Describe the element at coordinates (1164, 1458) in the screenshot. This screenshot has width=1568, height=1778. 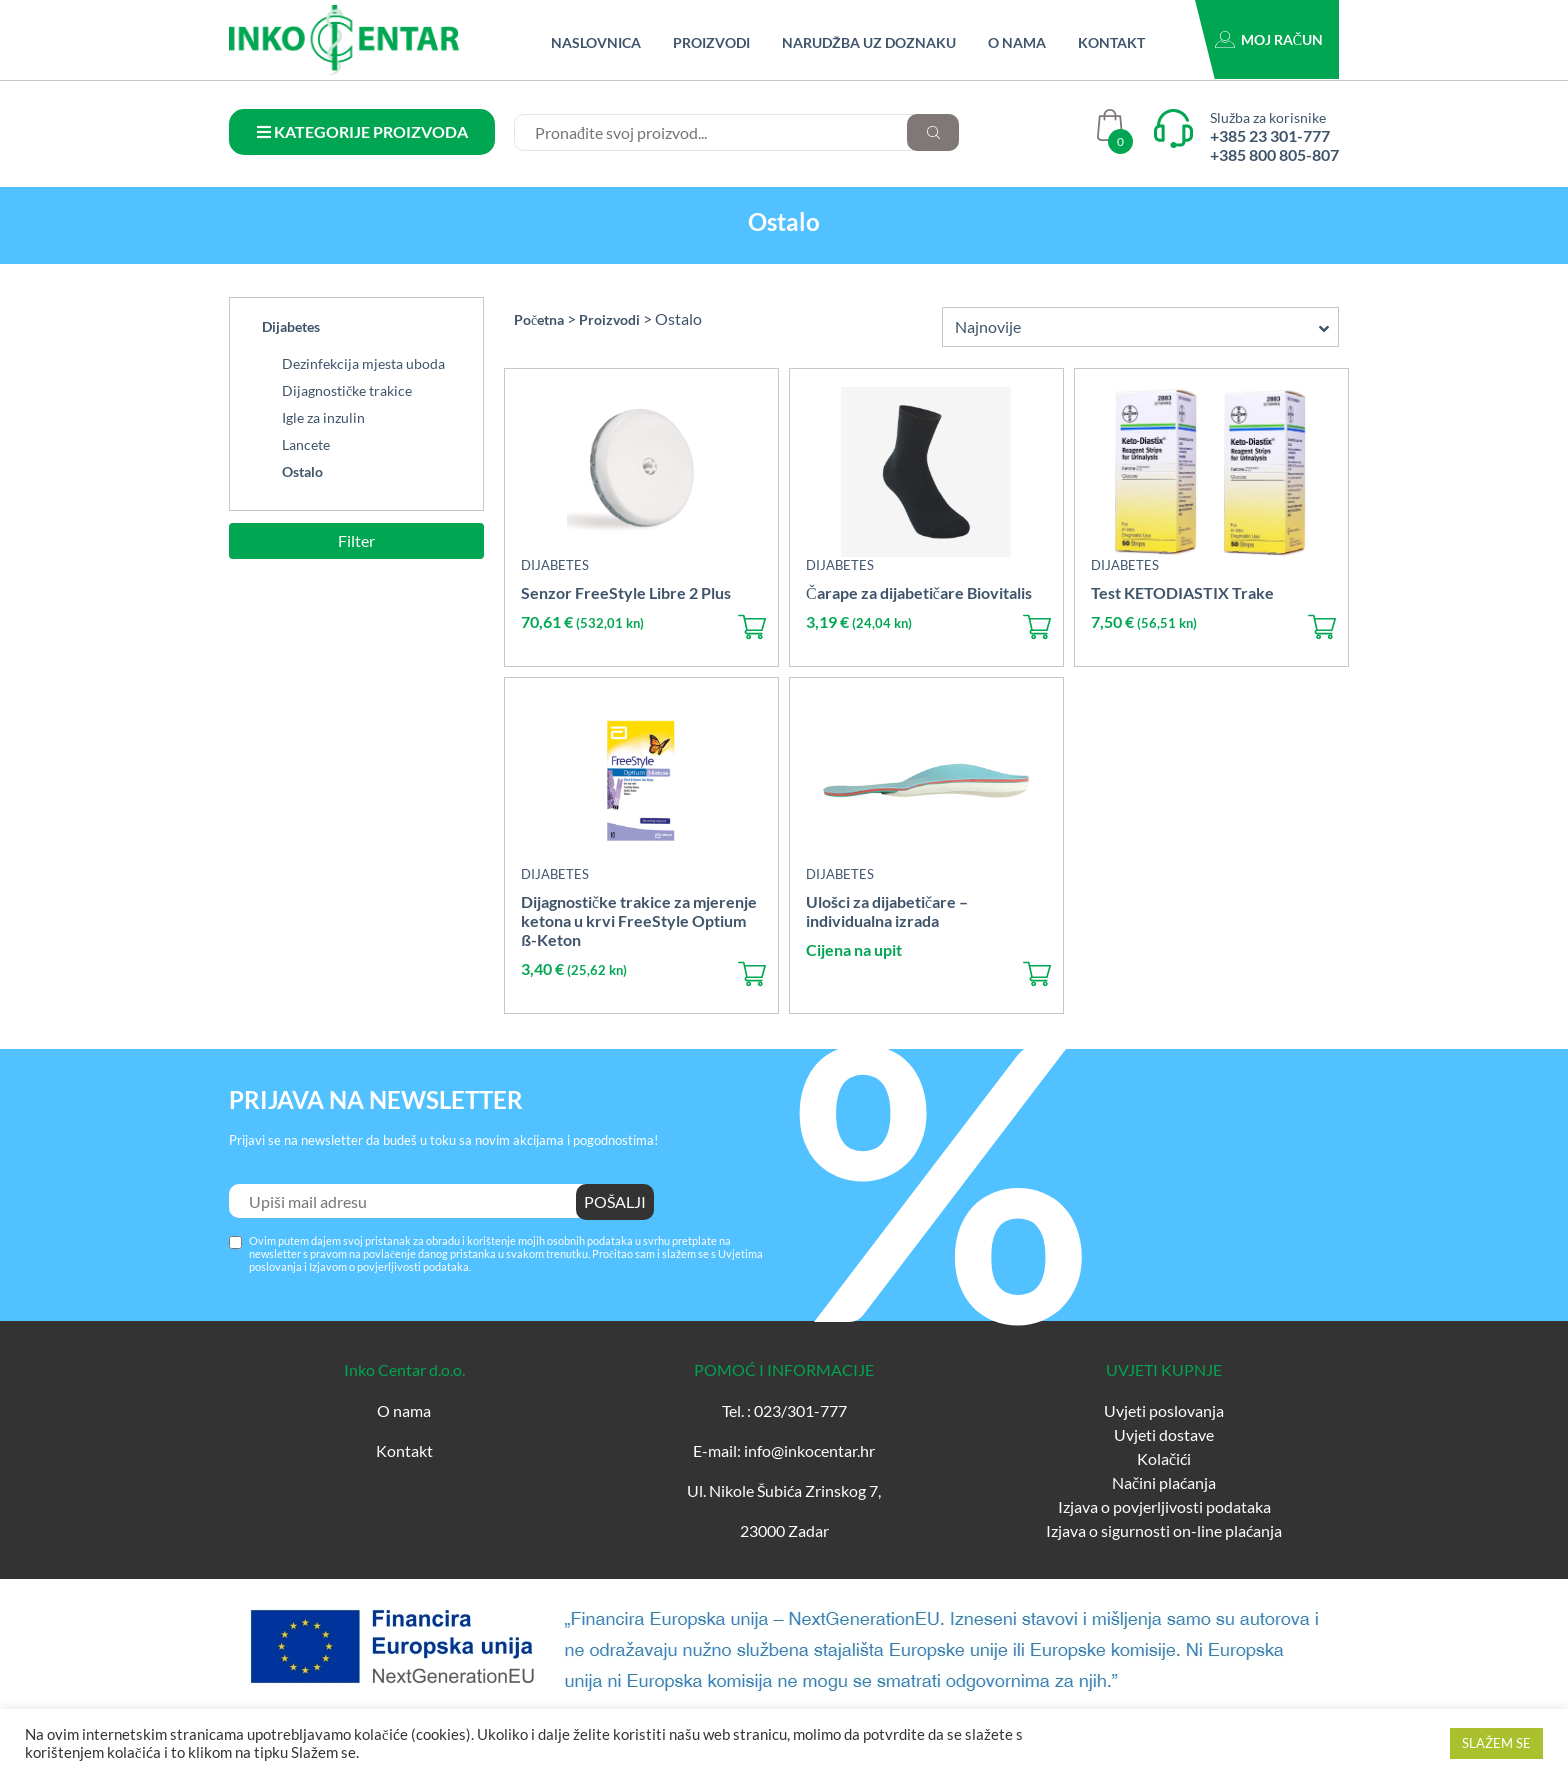
I see `Kolačići` at that location.